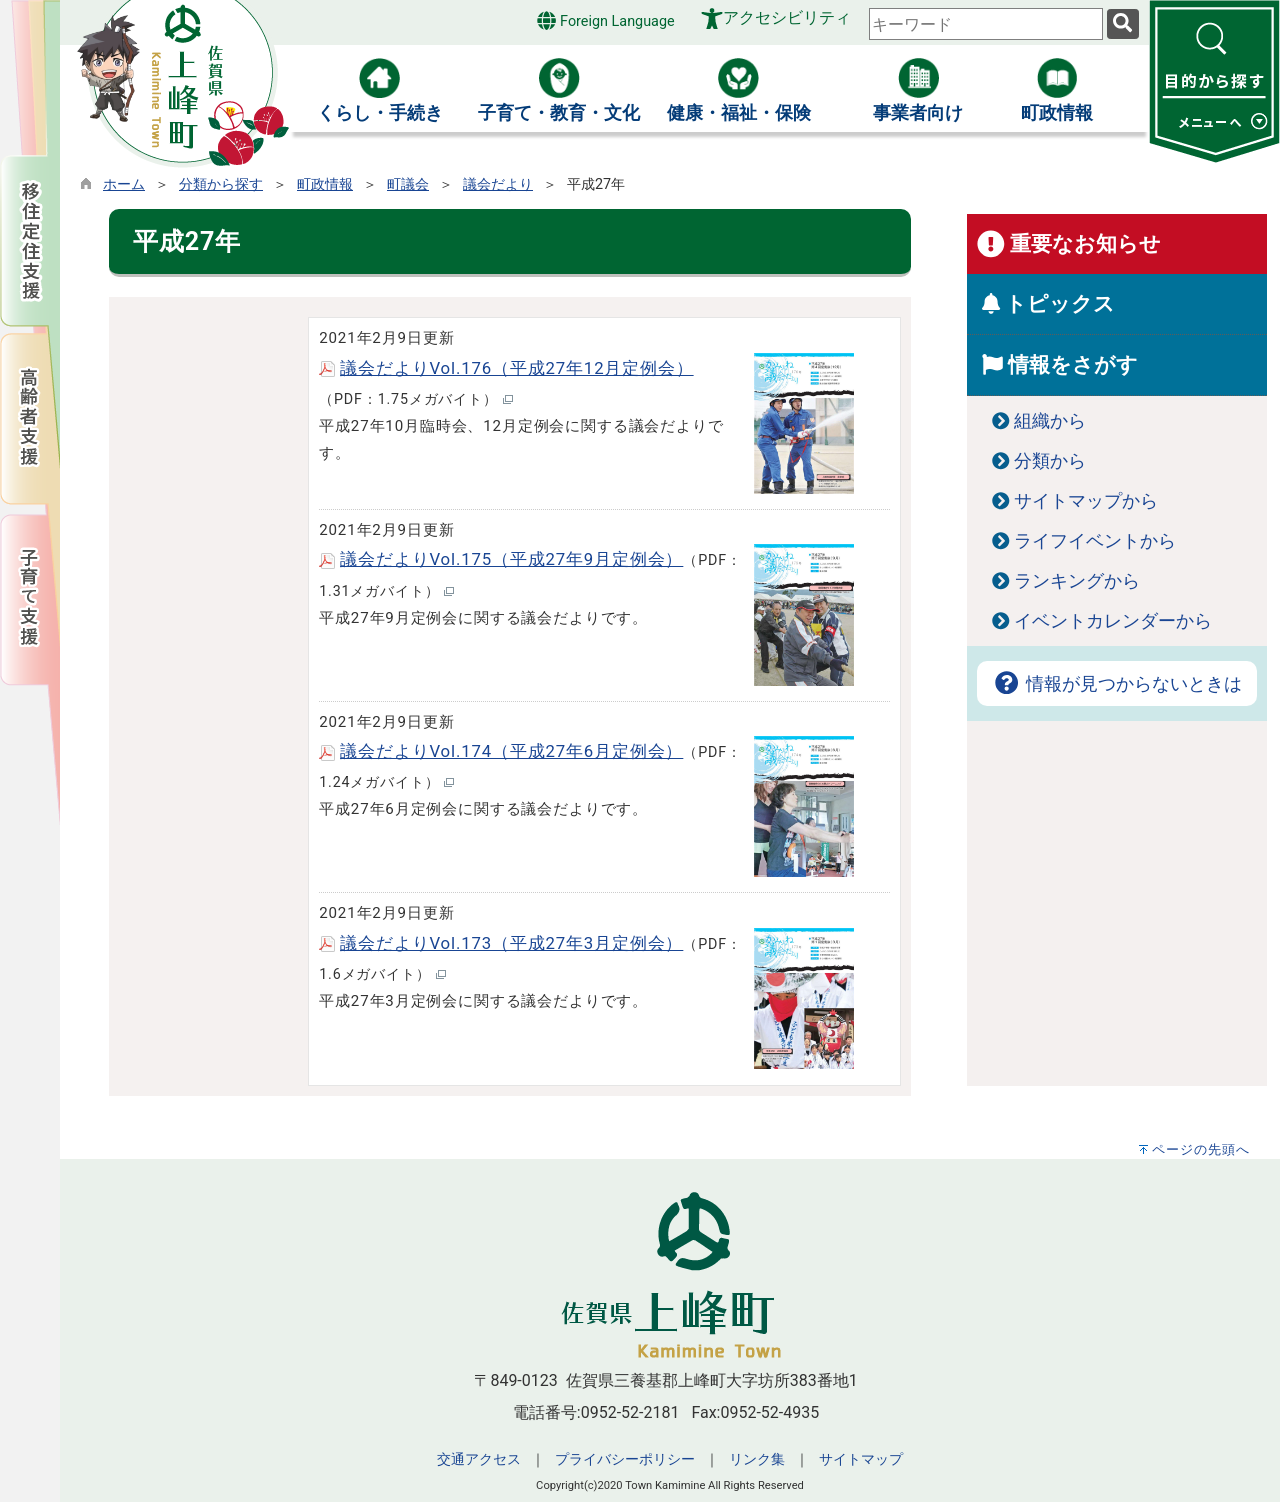 This screenshot has width=1280, height=1502. I want to click on ホーム, so click(124, 184).